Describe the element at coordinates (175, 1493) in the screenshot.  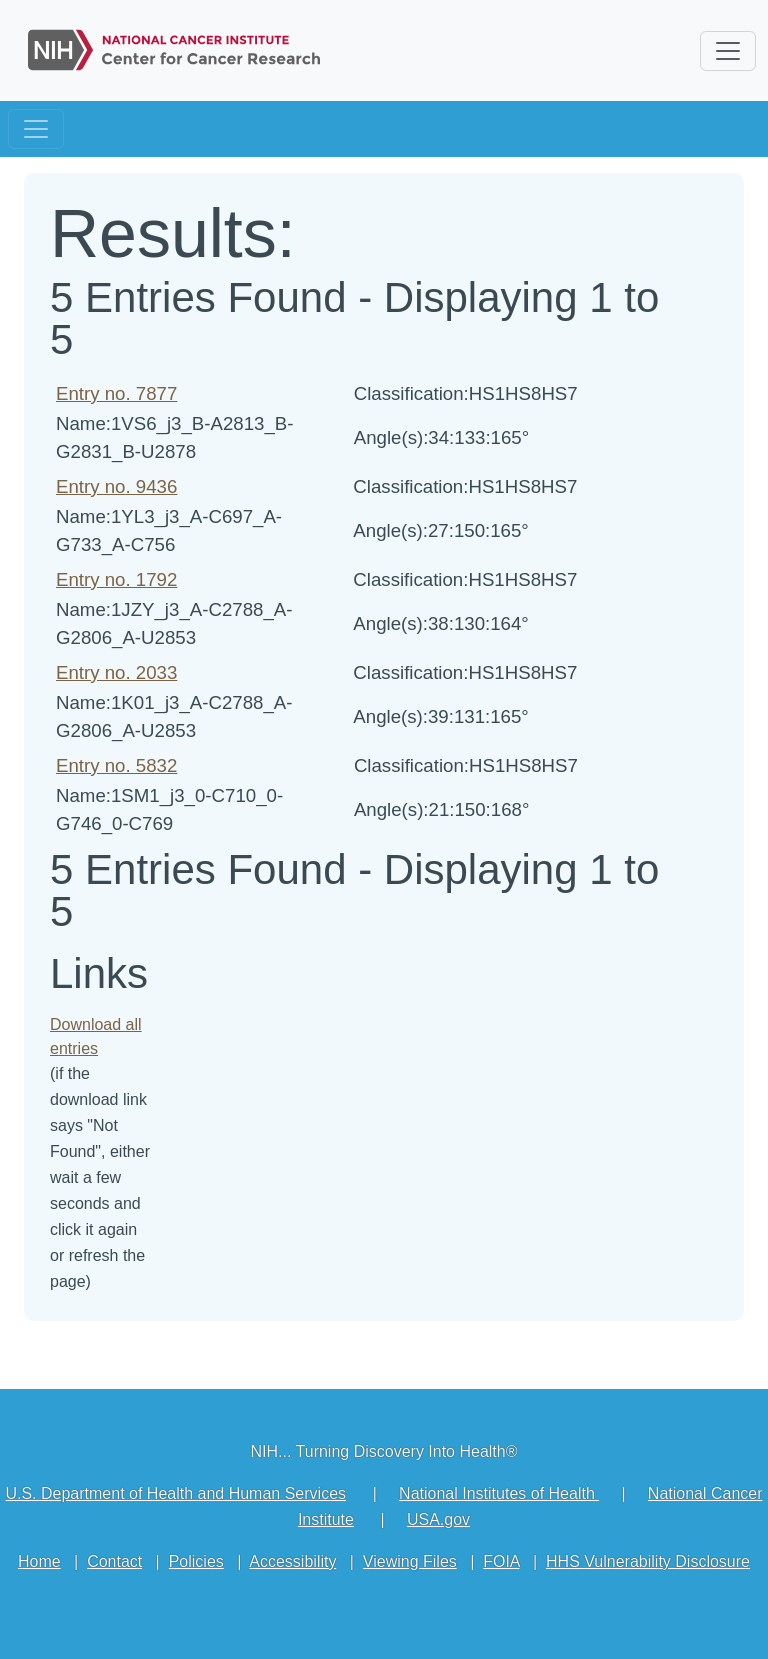
I see `U.S. Department of Health and Human Services` at that location.